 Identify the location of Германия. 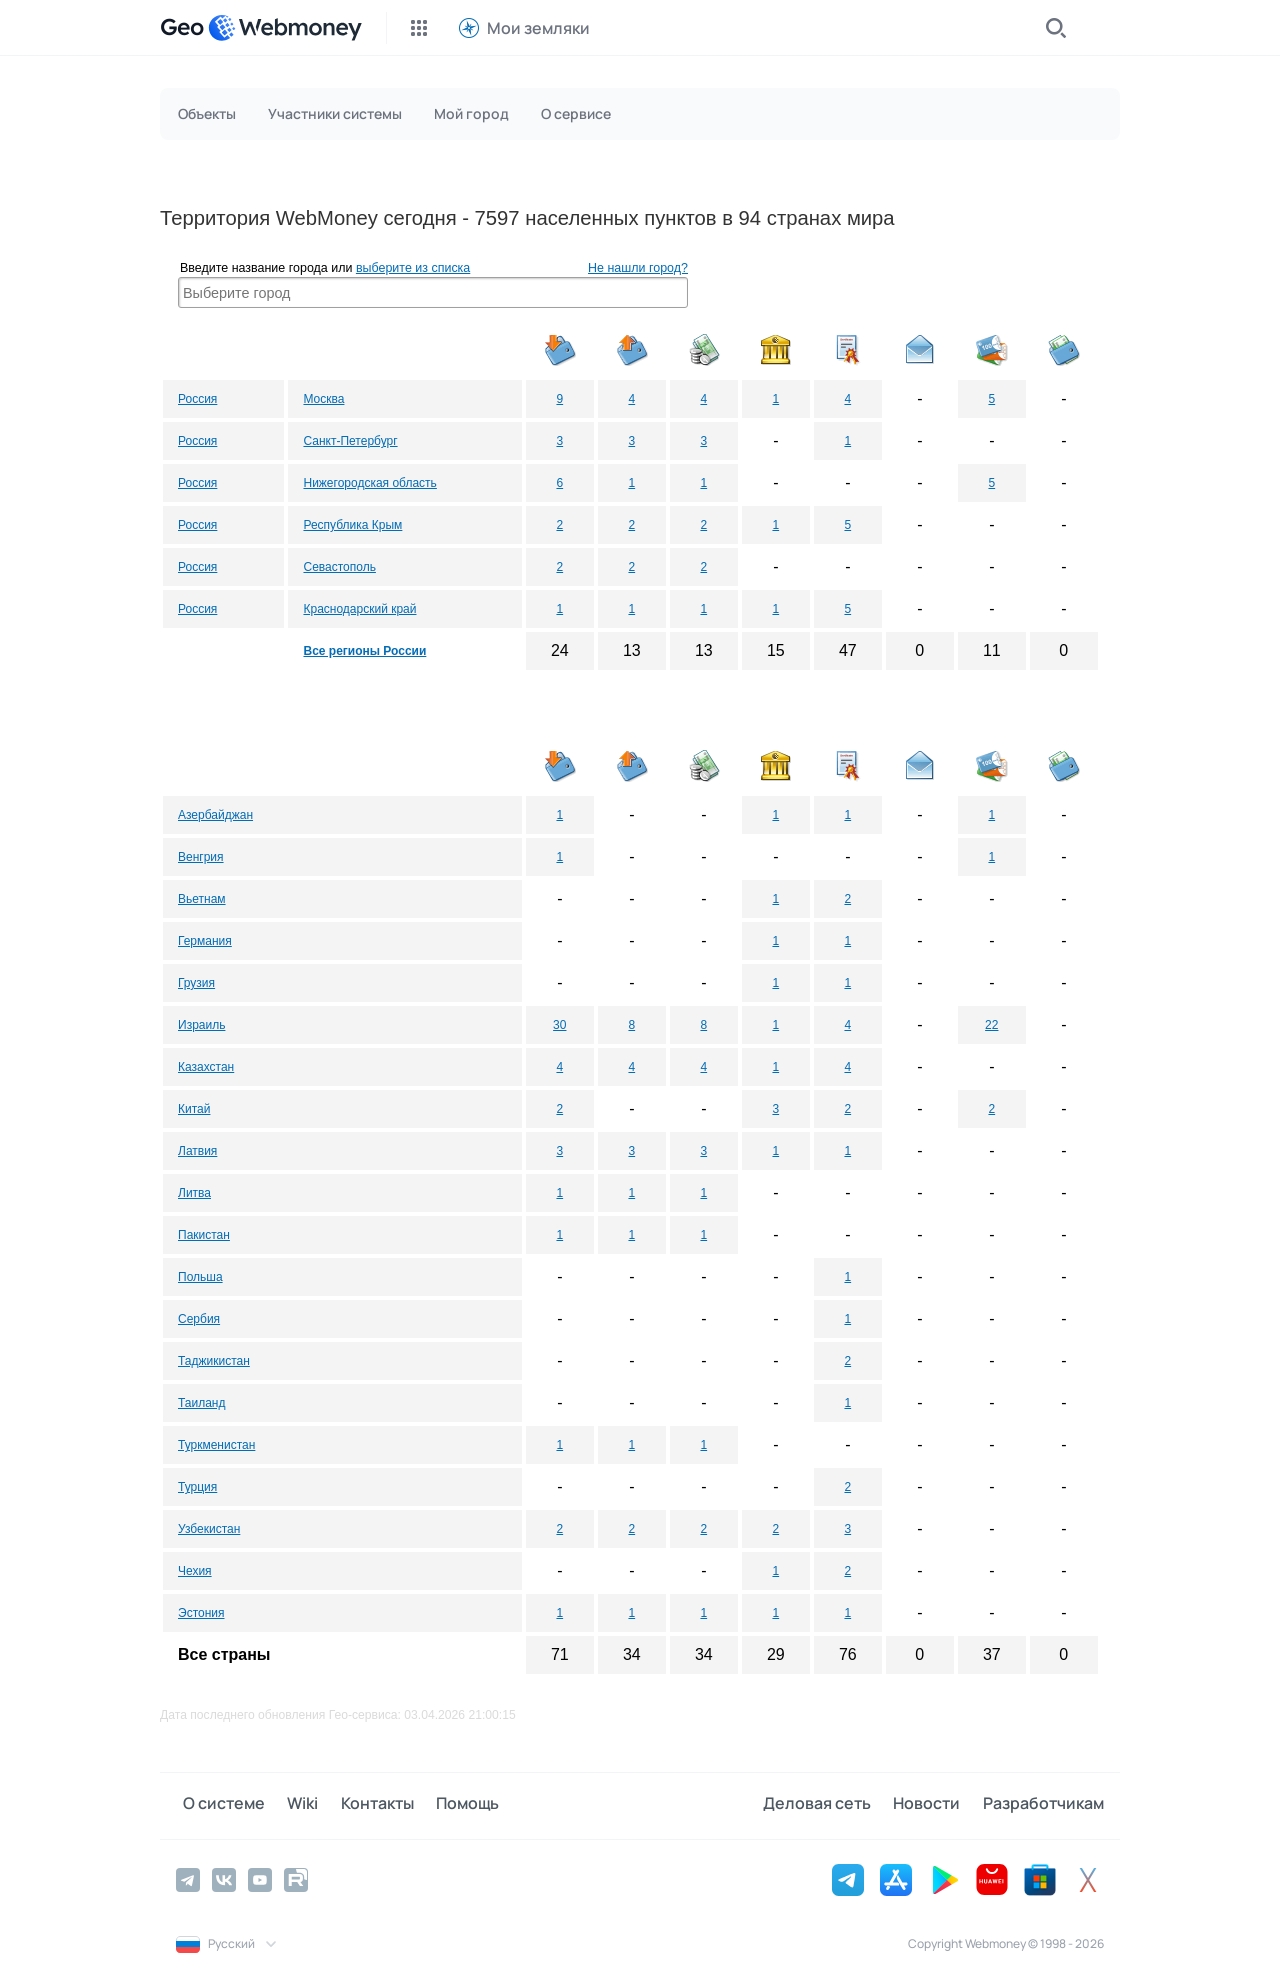
(205, 941).